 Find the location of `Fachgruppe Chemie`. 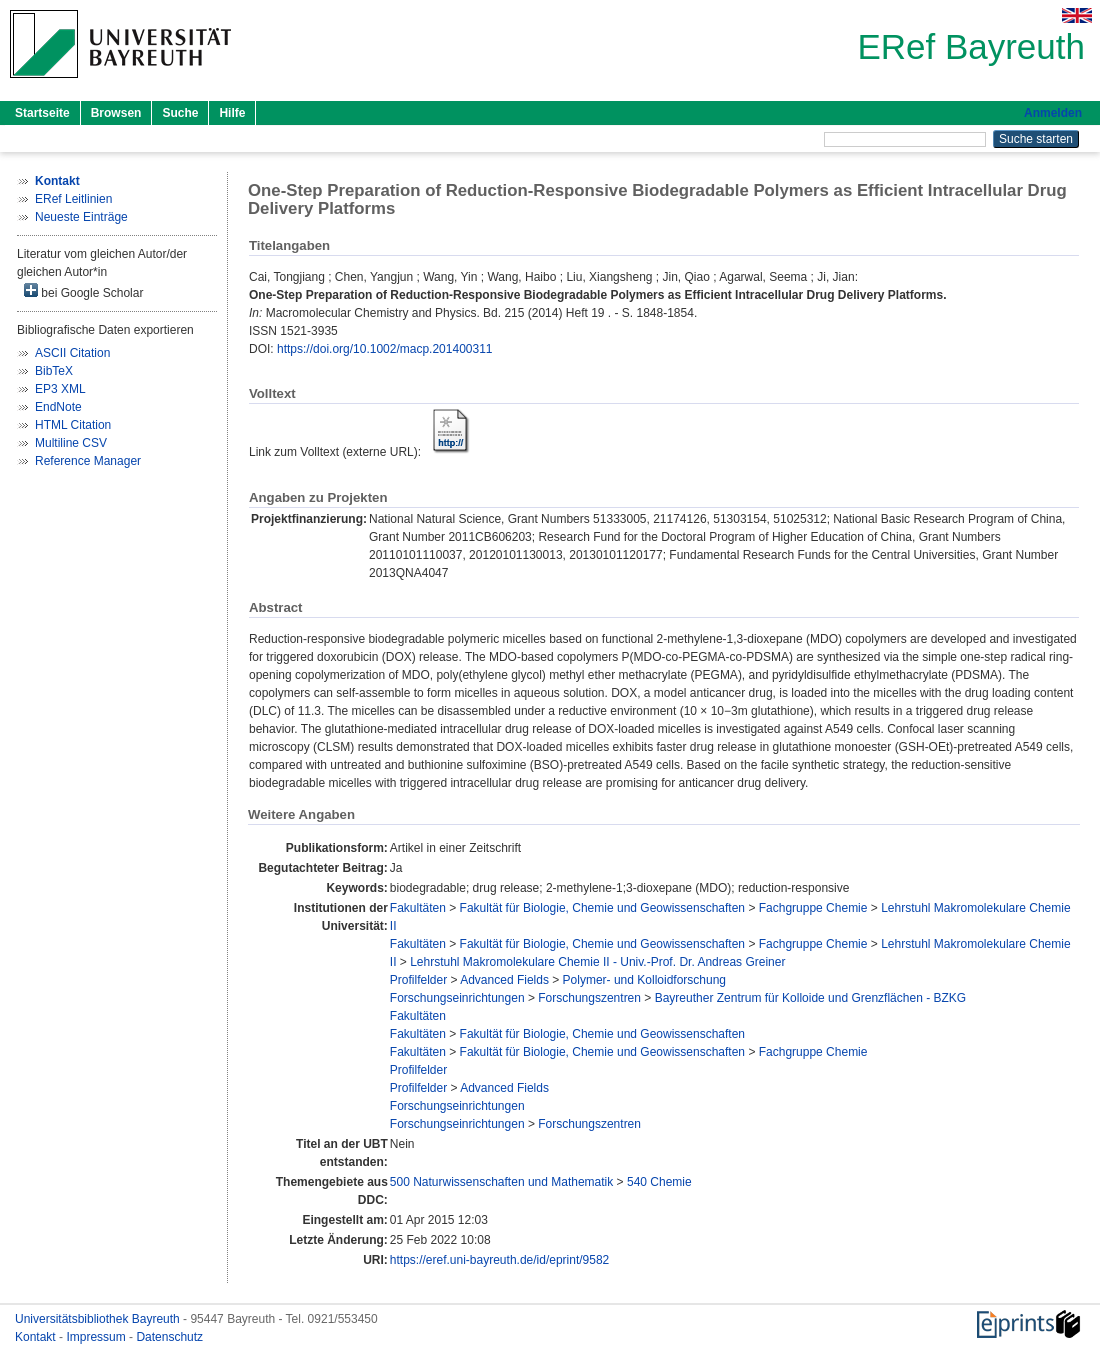

Fachgruppe Chemie is located at coordinates (813, 908).